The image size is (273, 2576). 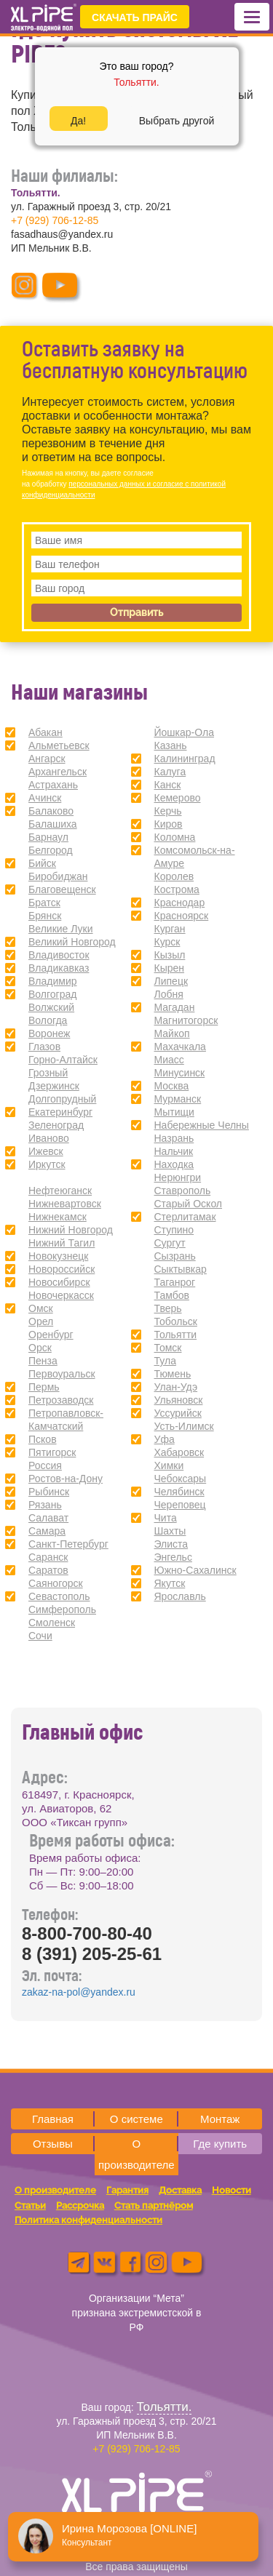 I want to click on Ульяновск, so click(x=178, y=1400).